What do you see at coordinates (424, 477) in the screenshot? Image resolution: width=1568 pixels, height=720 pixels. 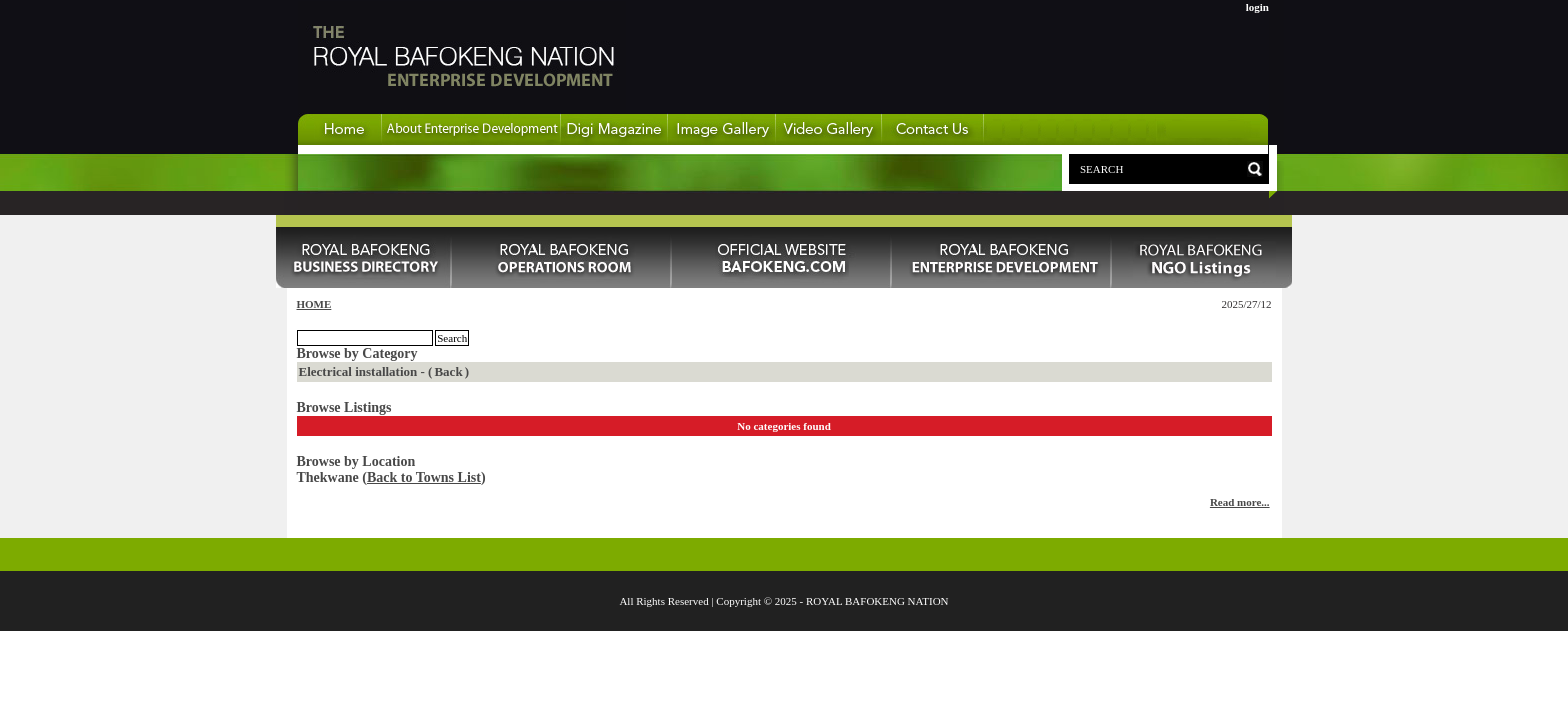 I see `Back to Towns List` at bounding box center [424, 477].